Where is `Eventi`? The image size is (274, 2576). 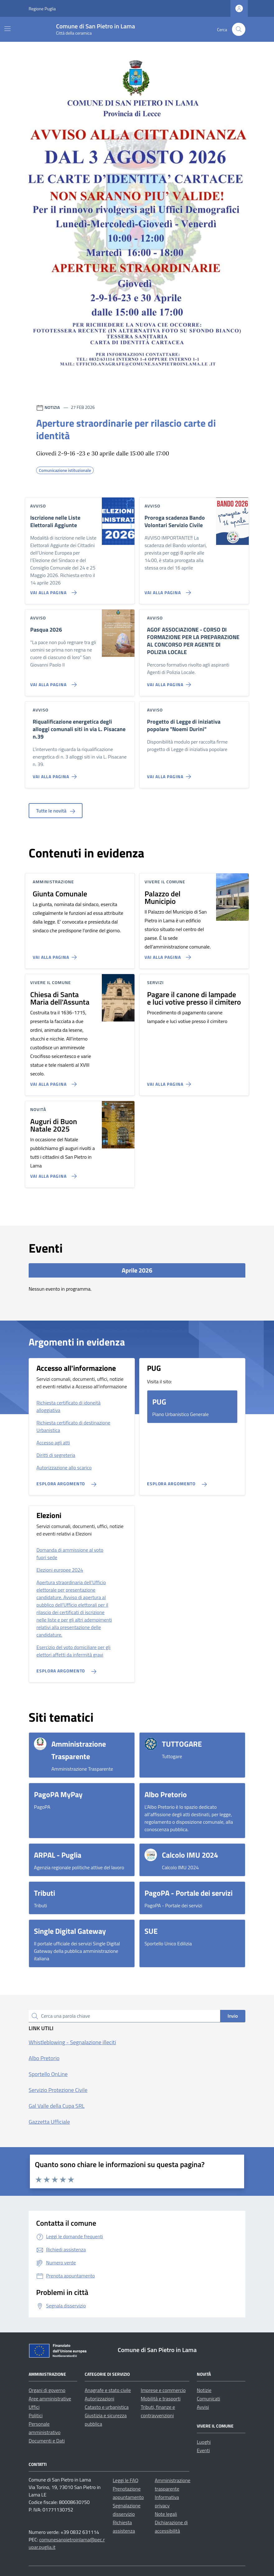 Eventi is located at coordinates (203, 2450).